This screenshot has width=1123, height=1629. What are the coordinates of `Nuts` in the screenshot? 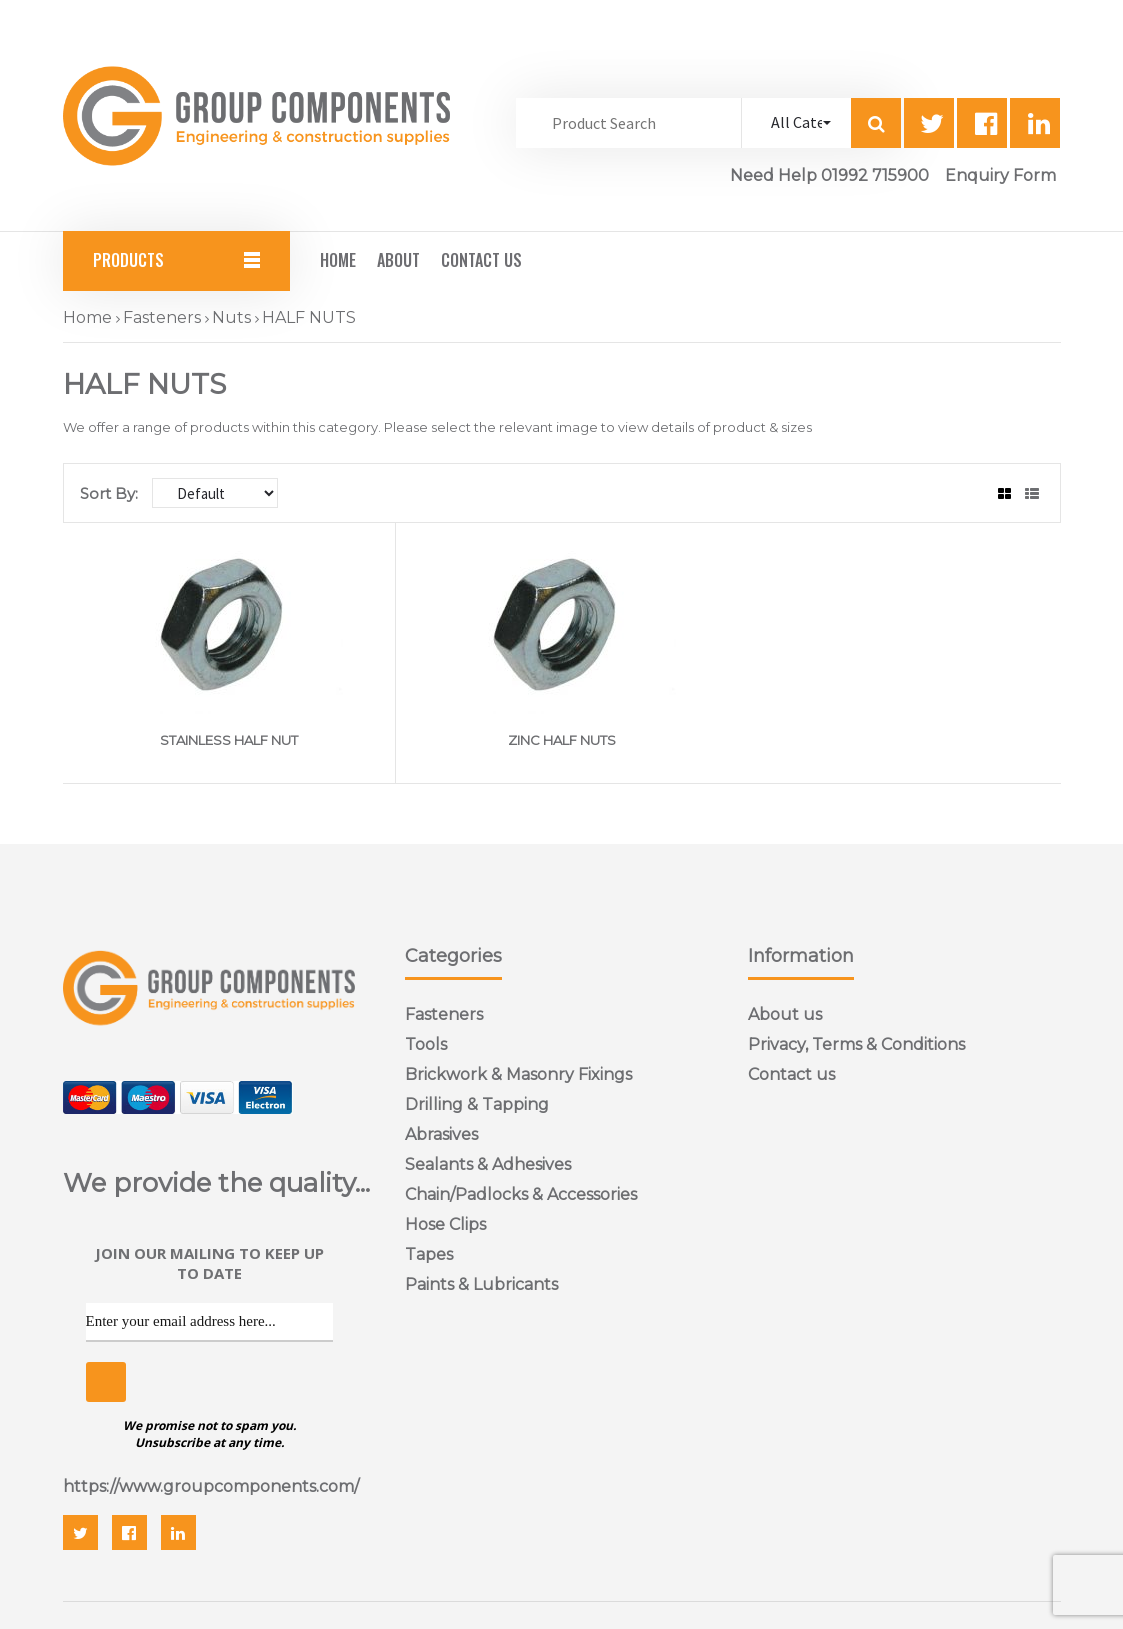 It's located at (231, 317).